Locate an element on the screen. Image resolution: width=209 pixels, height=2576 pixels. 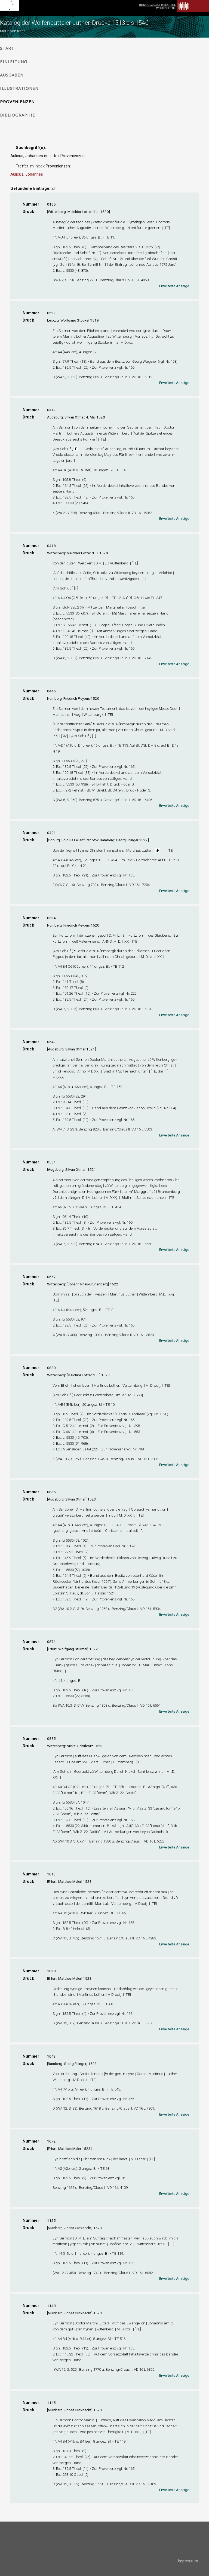
Provenienzen is located at coordinates (17, 101).